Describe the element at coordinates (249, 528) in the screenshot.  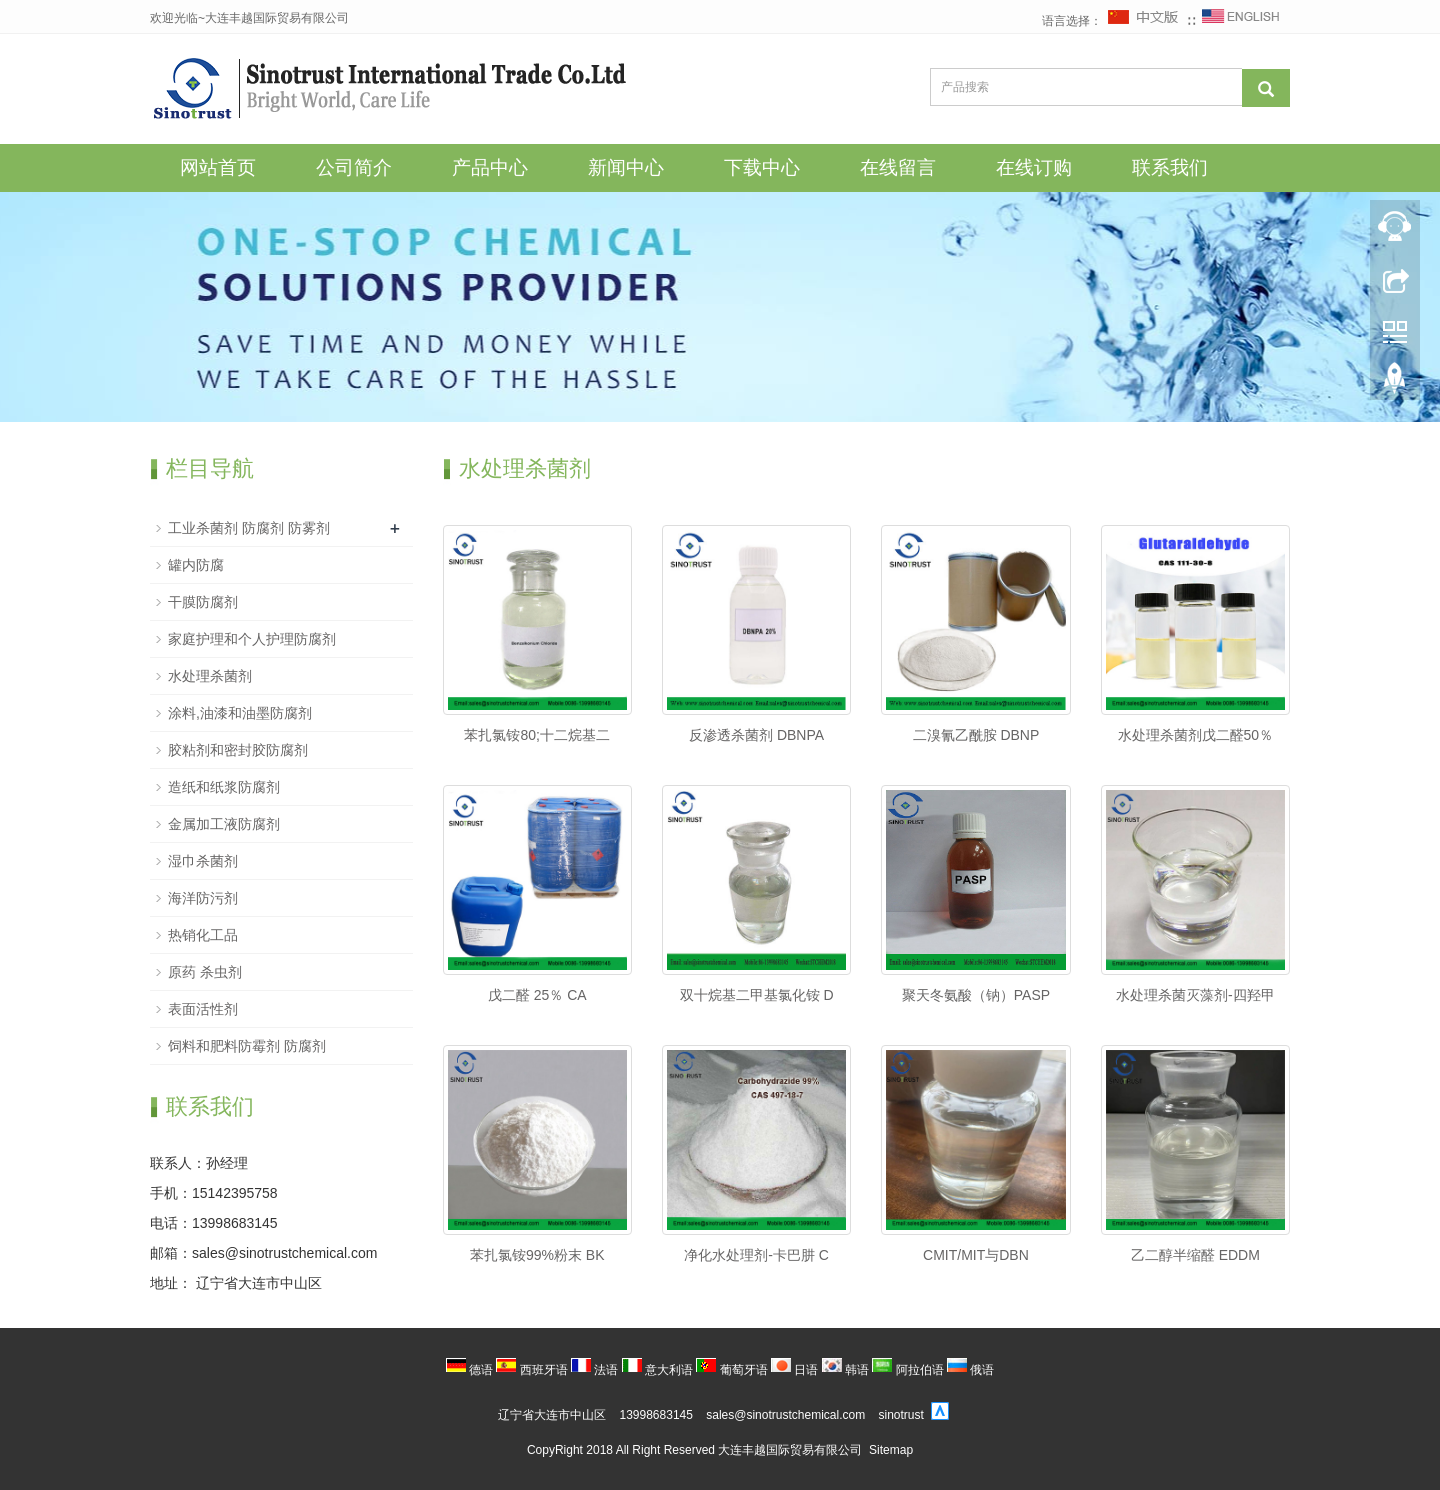
I see `工业杀菌剂 防腐剂 防雾剂` at that location.